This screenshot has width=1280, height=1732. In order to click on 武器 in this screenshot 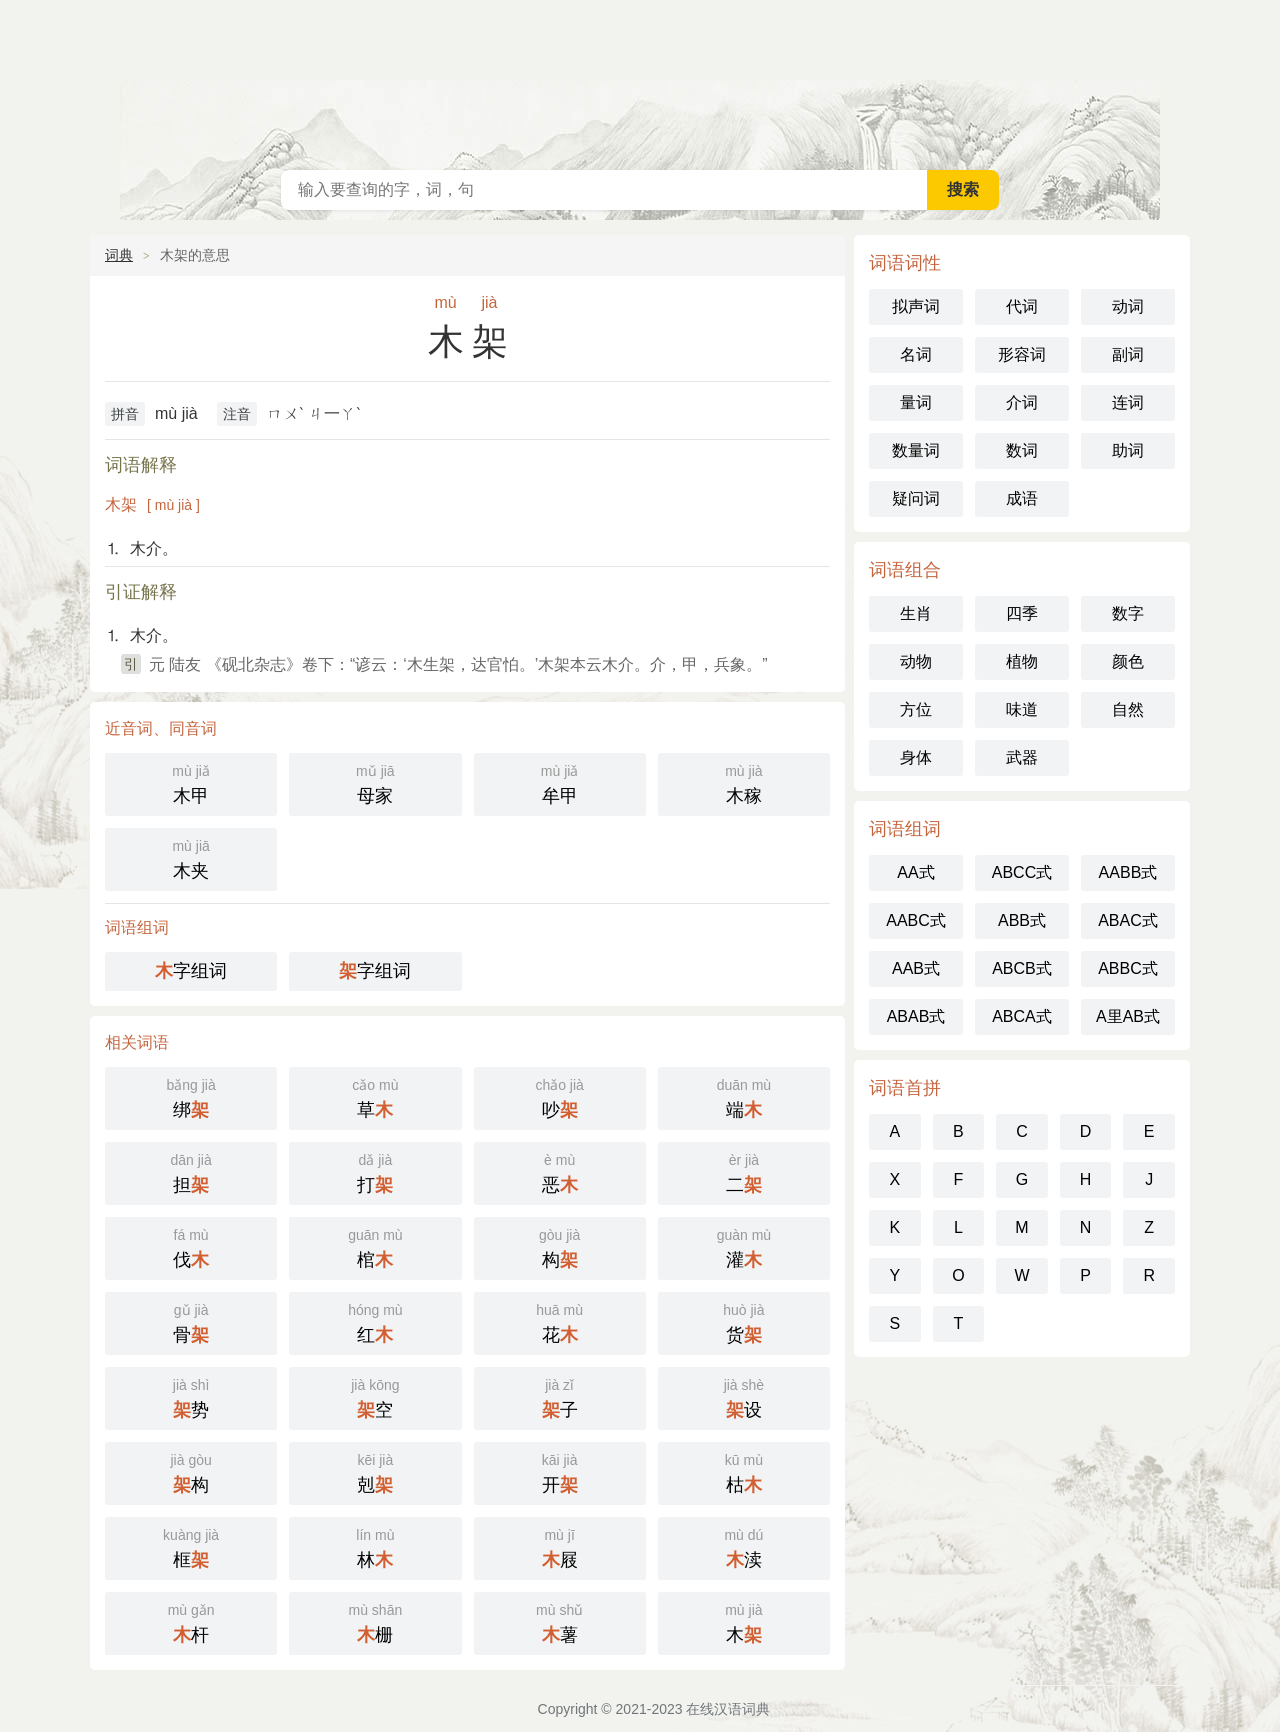, I will do `click(1022, 757)`.